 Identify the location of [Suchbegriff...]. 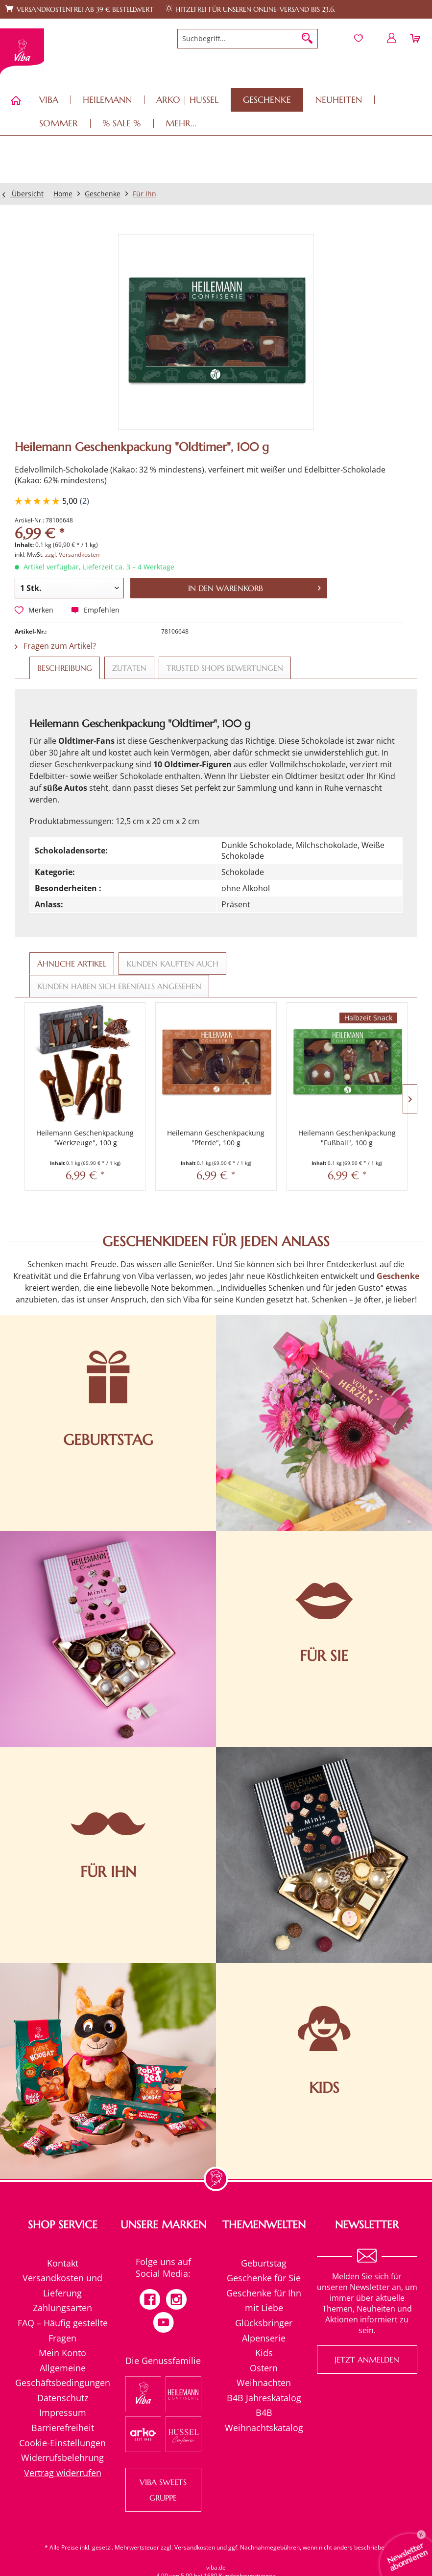
(247, 38).